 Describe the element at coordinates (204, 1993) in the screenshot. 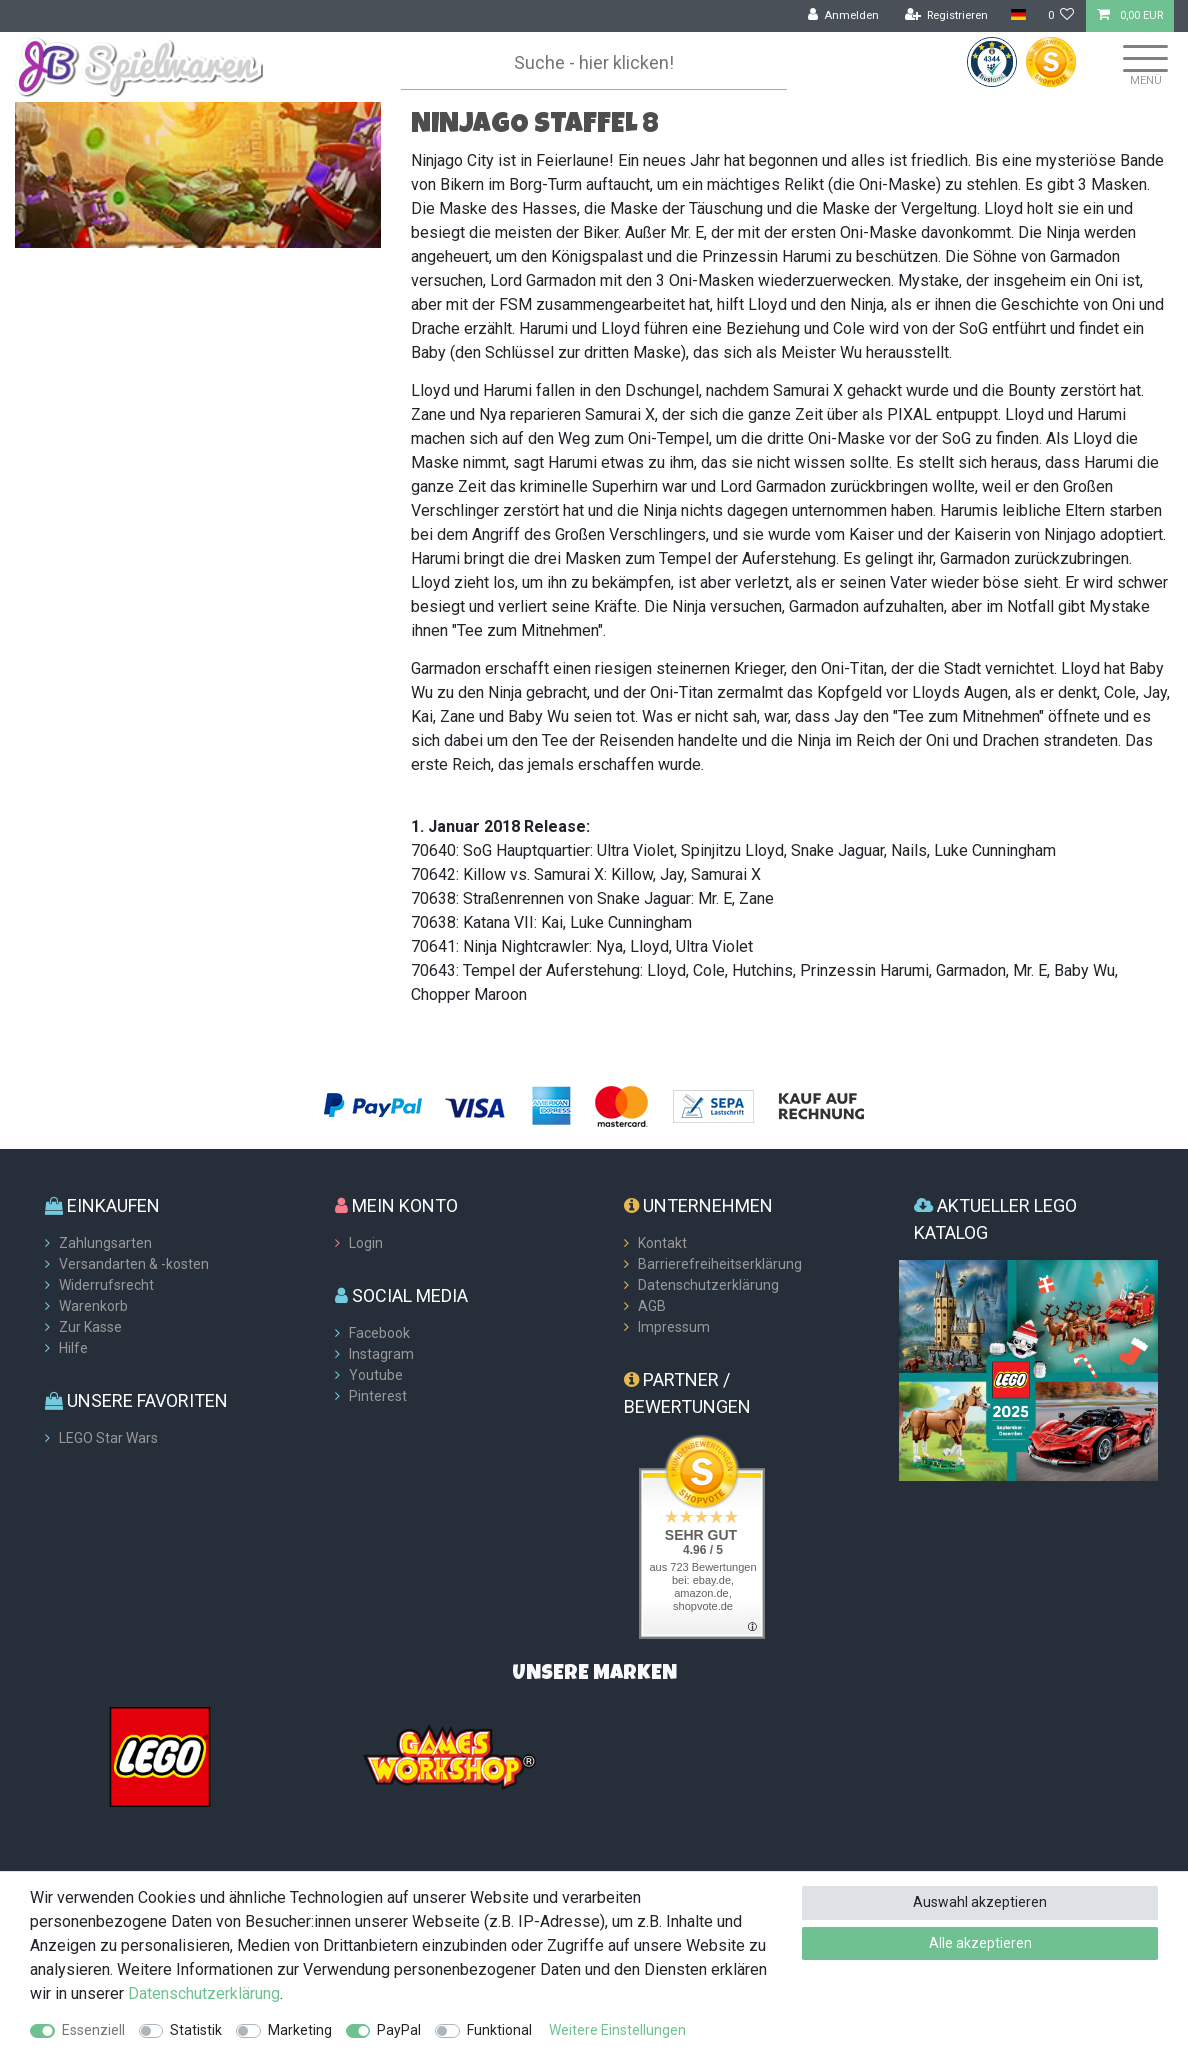

I see `Daten­schutz­erklärung` at that location.